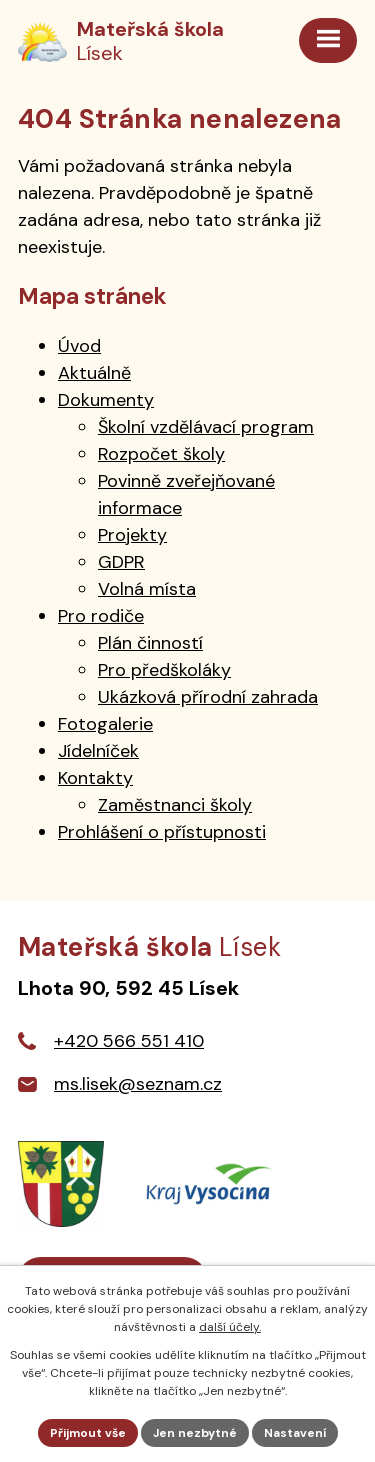 This screenshot has width=375, height=1462. I want to click on Školní vzdělávací program, so click(206, 427).